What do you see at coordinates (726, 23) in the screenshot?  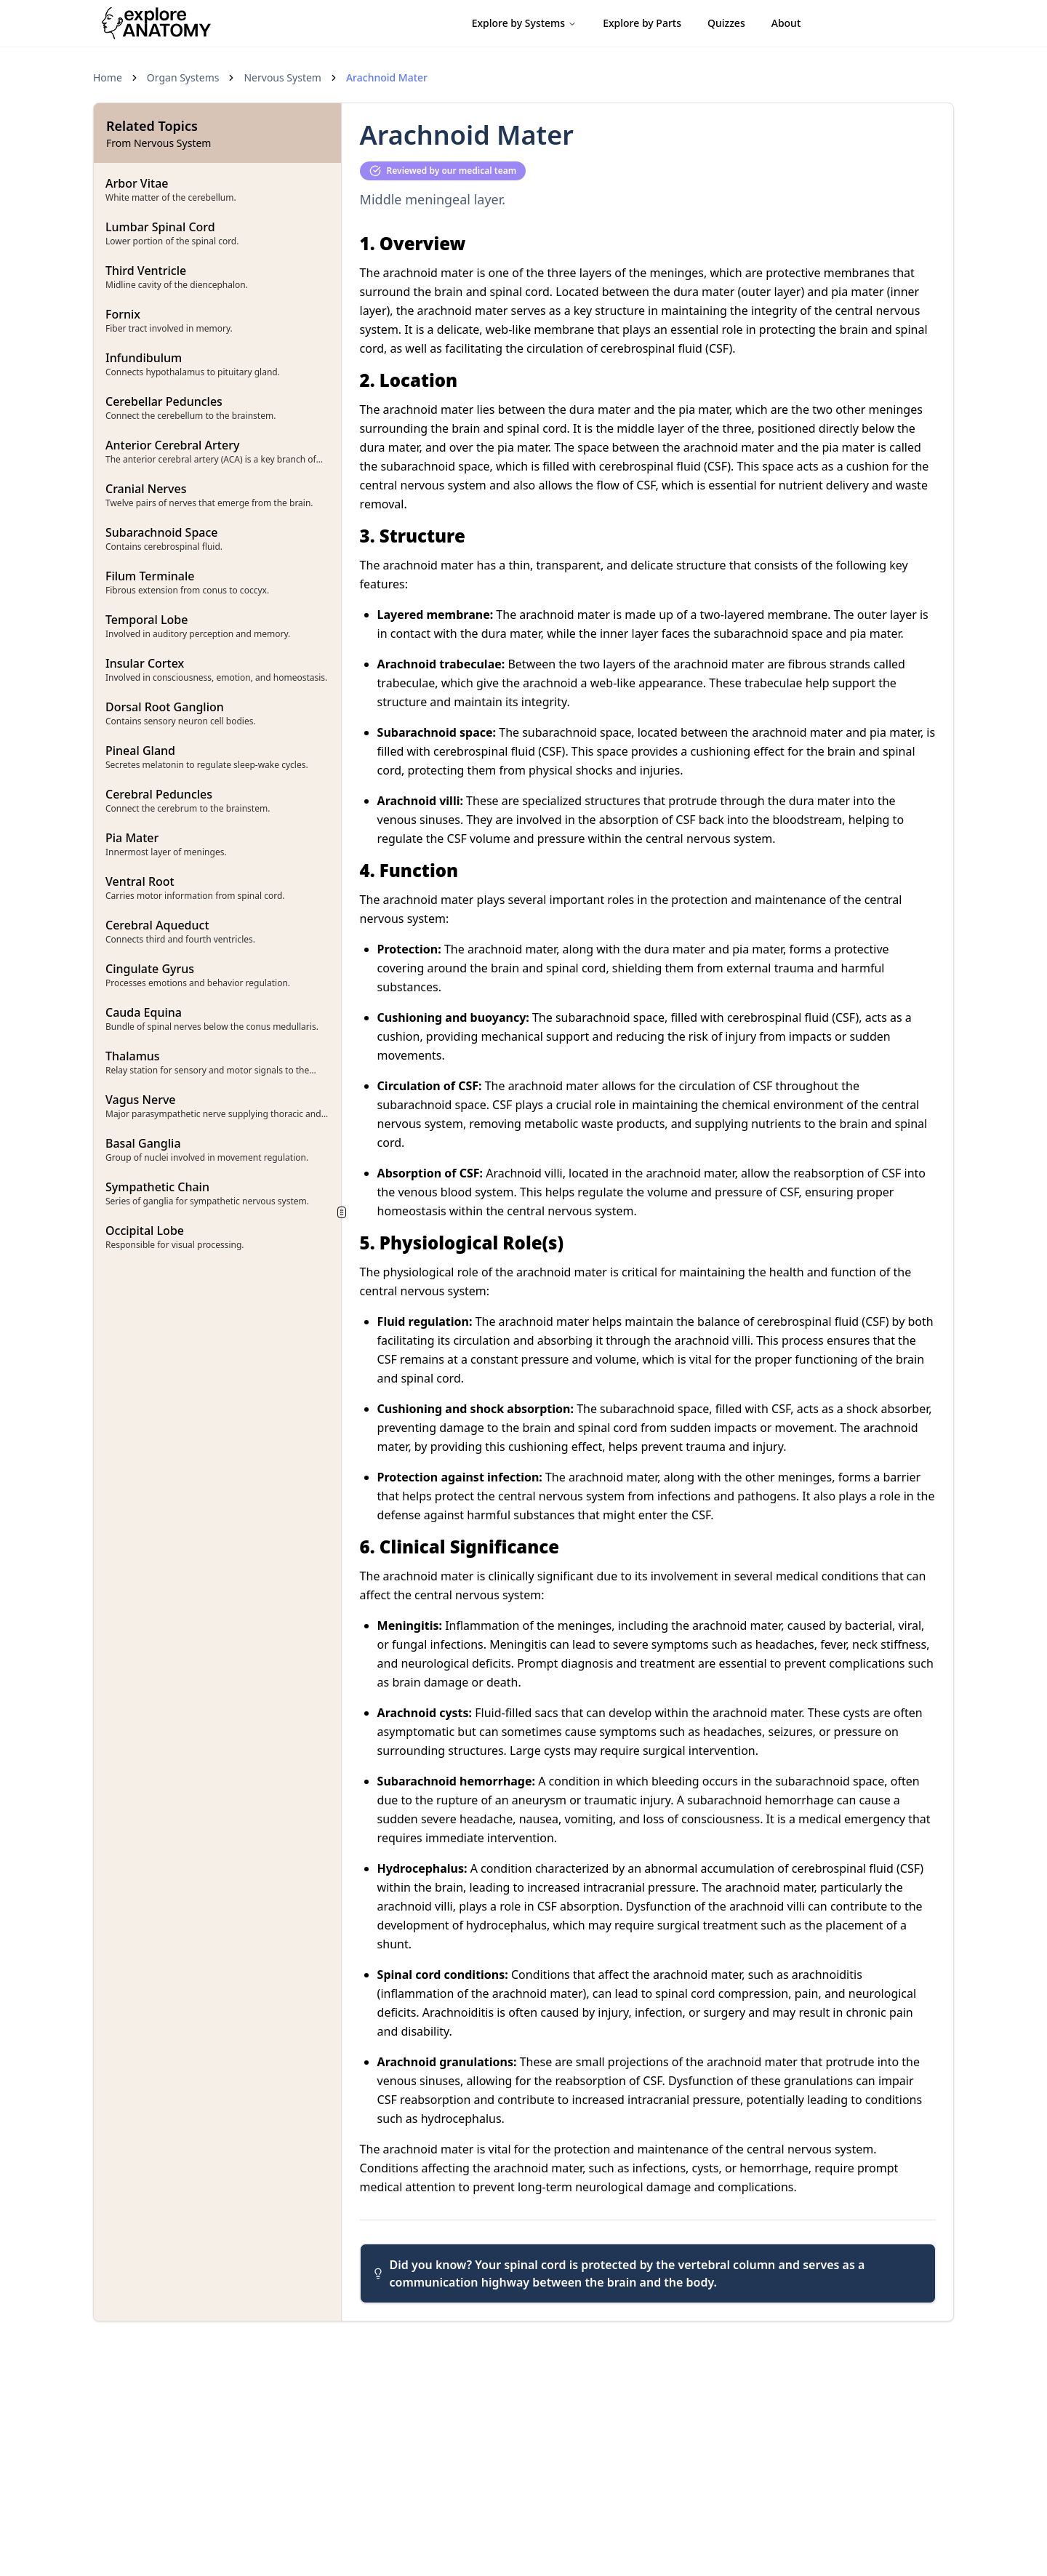 I see `Quizzes` at bounding box center [726, 23].